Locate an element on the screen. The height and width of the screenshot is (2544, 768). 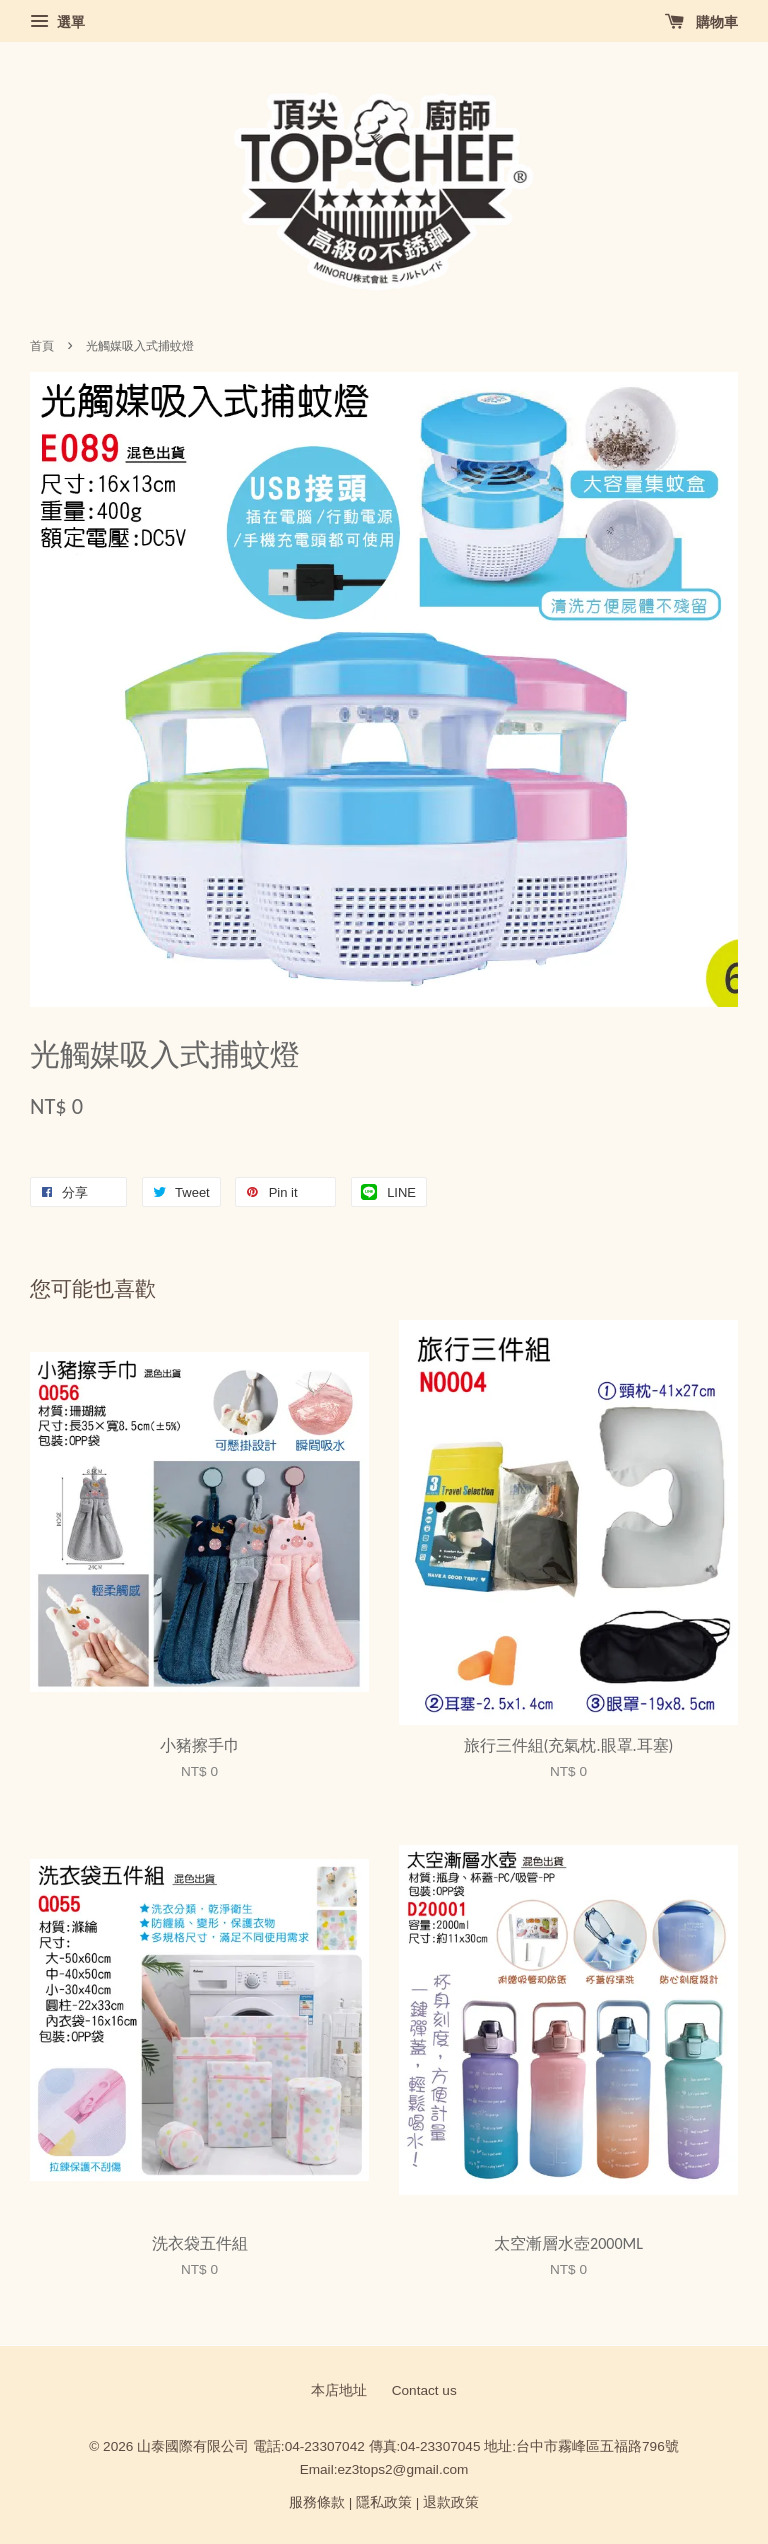
Contact us is located at coordinates (424, 2390).